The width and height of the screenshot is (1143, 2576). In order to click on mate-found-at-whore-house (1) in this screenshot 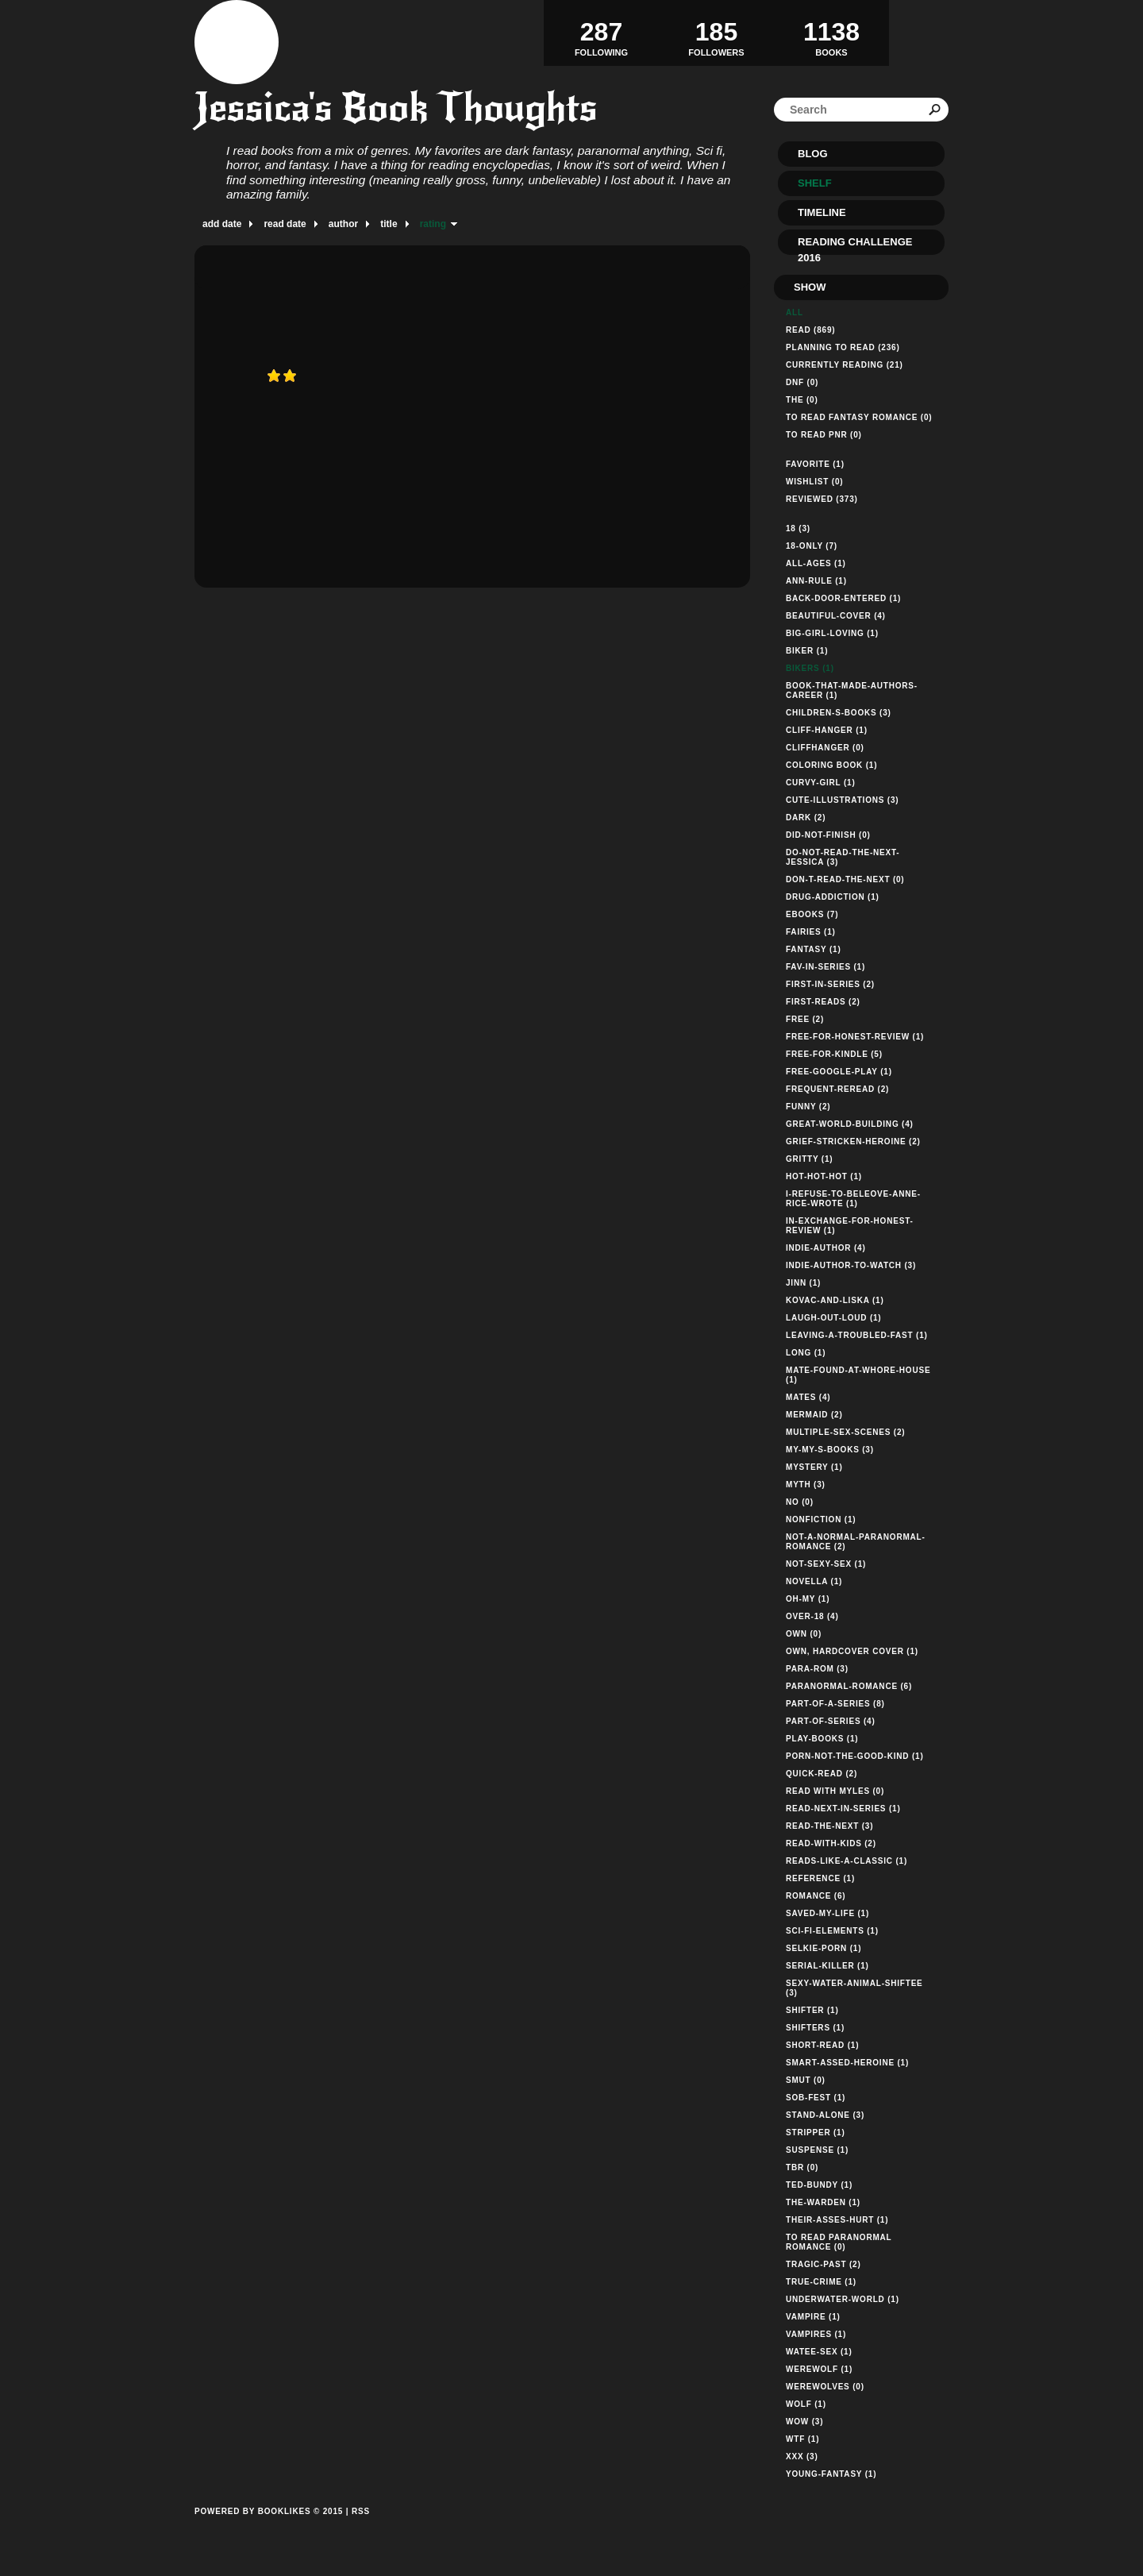, I will do `click(858, 1375)`.